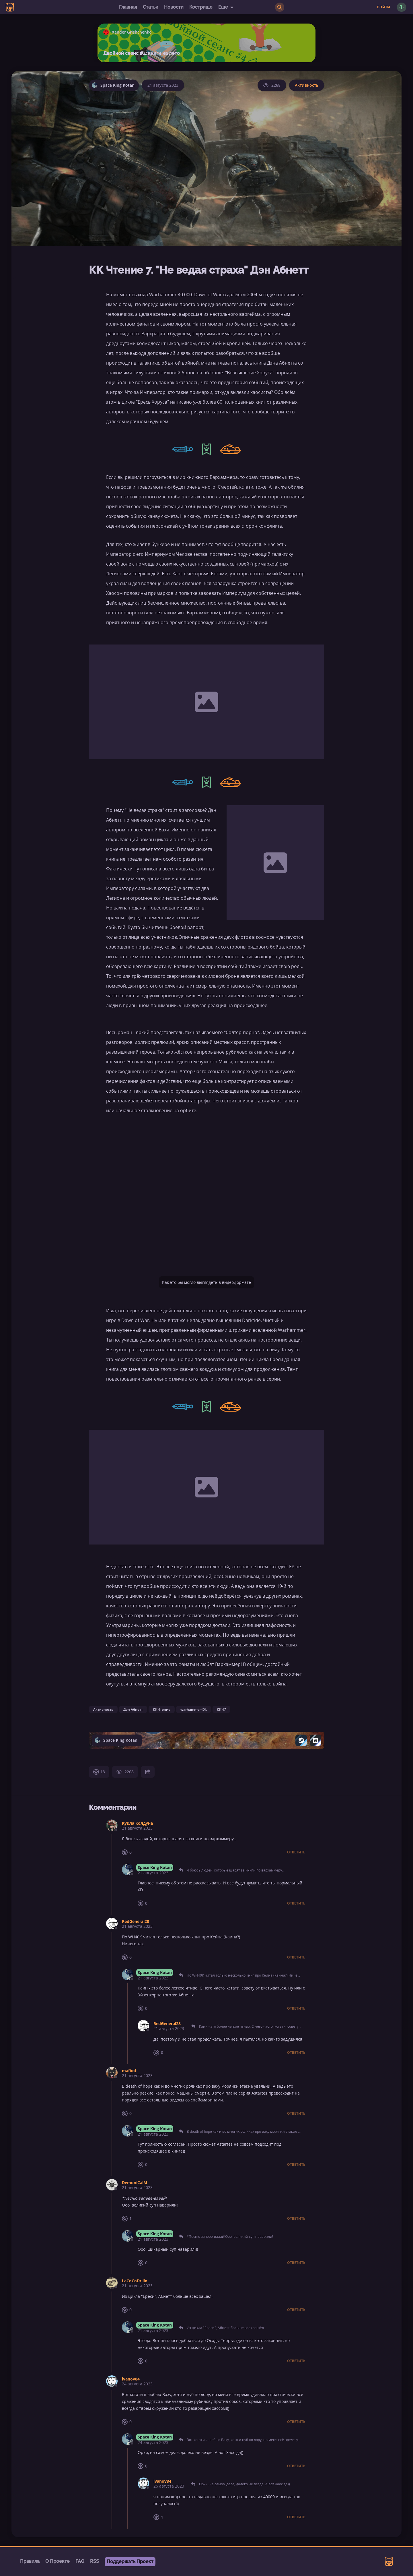 This screenshot has height=2576, width=413. What do you see at coordinates (131, 2379) in the screenshot?
I see `ivanov84` at bounding box center [131, 2379].